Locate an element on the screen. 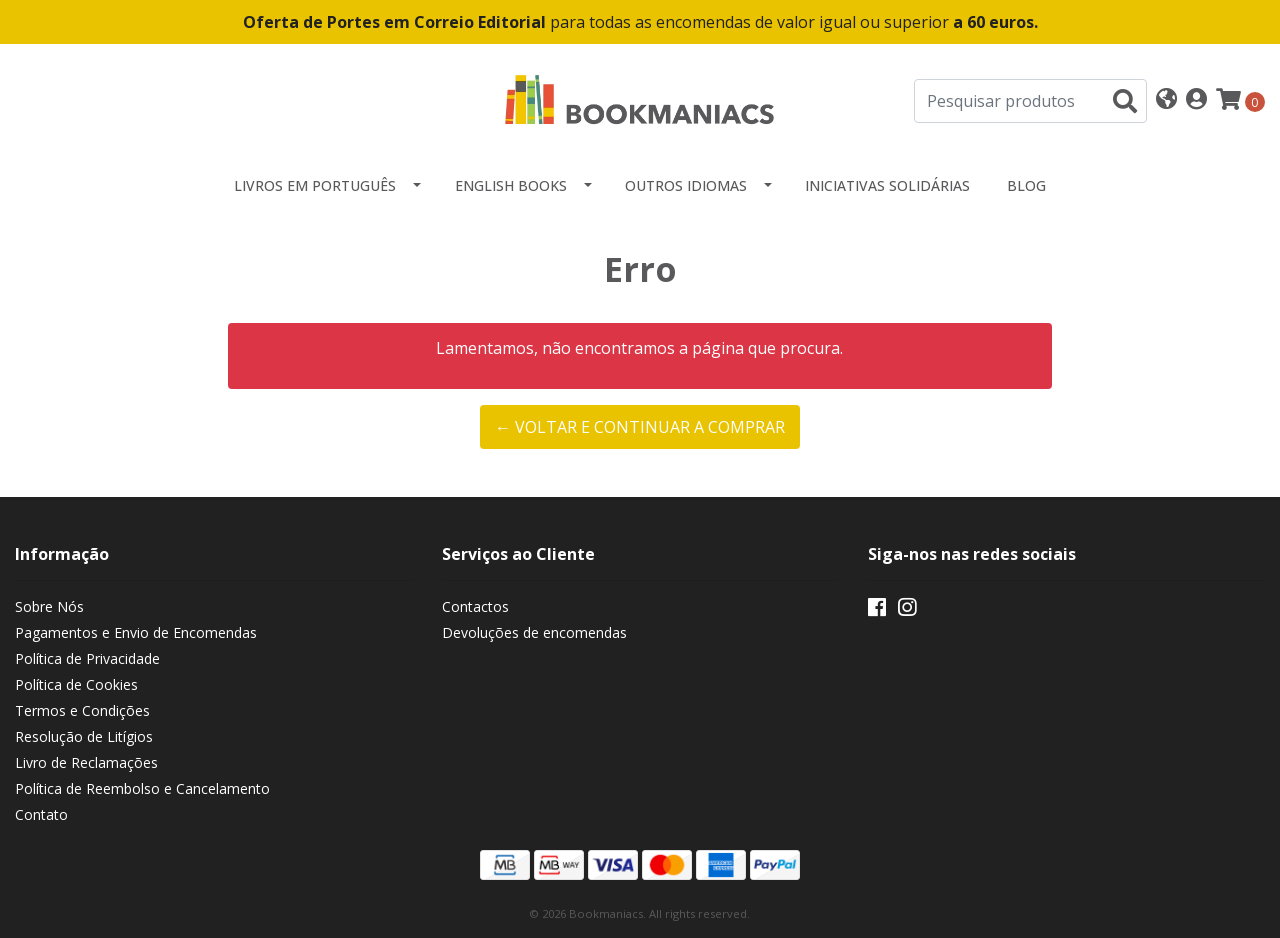  Política de Cookies is located at coordinates (76, 684).